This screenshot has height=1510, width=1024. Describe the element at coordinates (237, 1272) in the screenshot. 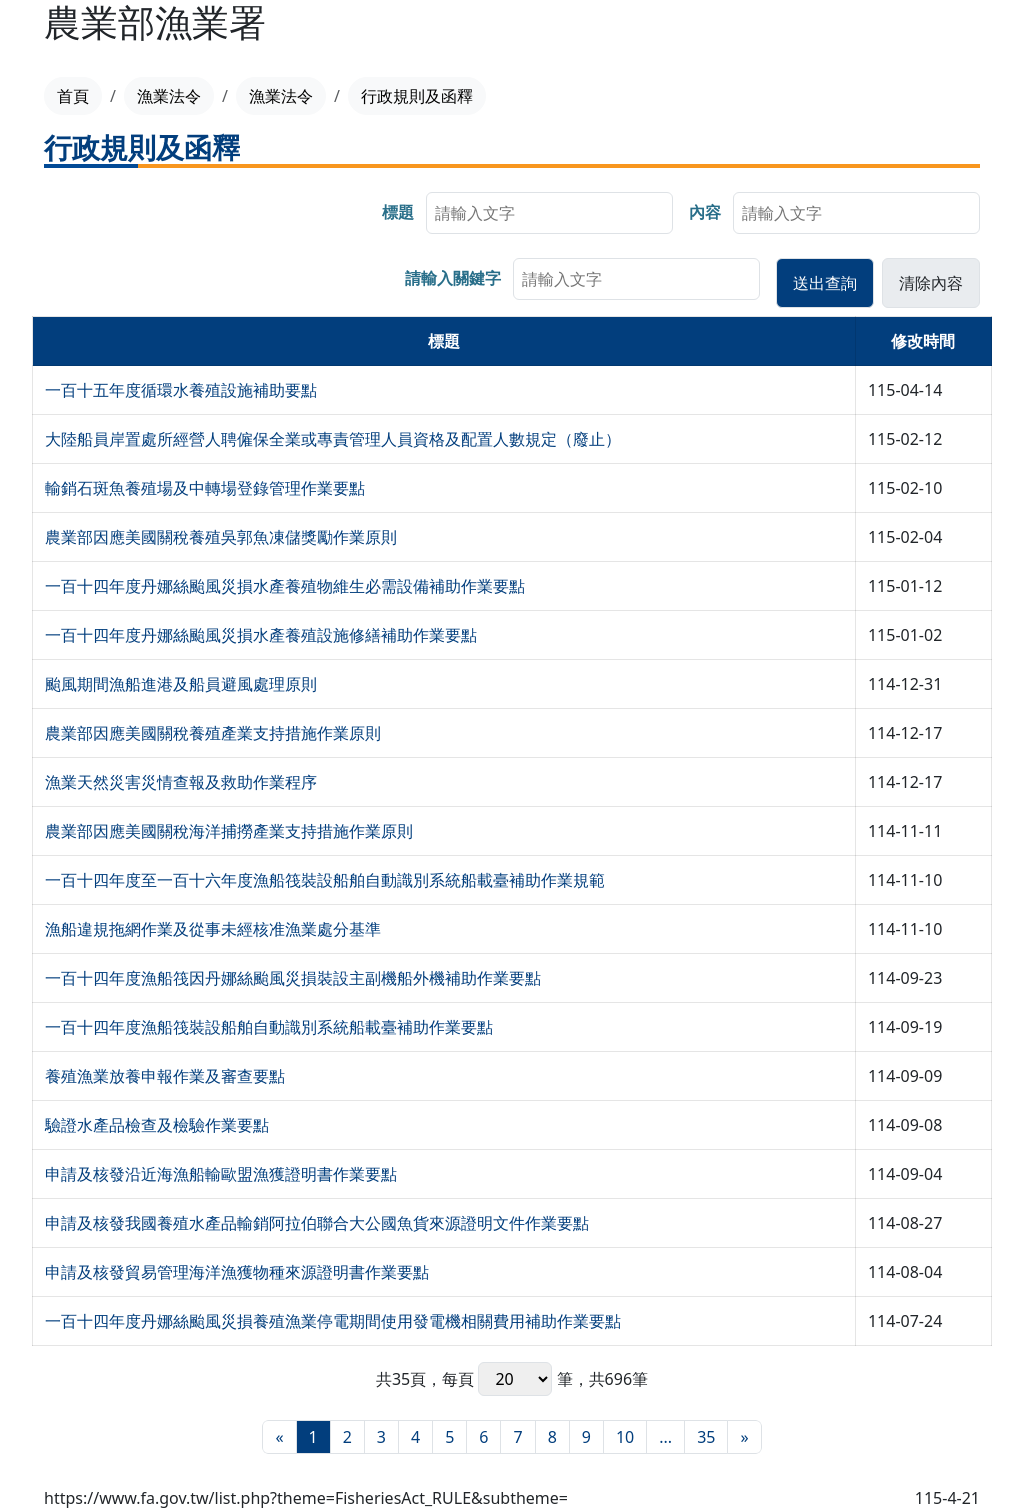

I see `申請及核發貿易管理海洋漁獲物種來源證明書作業要點` at that location.